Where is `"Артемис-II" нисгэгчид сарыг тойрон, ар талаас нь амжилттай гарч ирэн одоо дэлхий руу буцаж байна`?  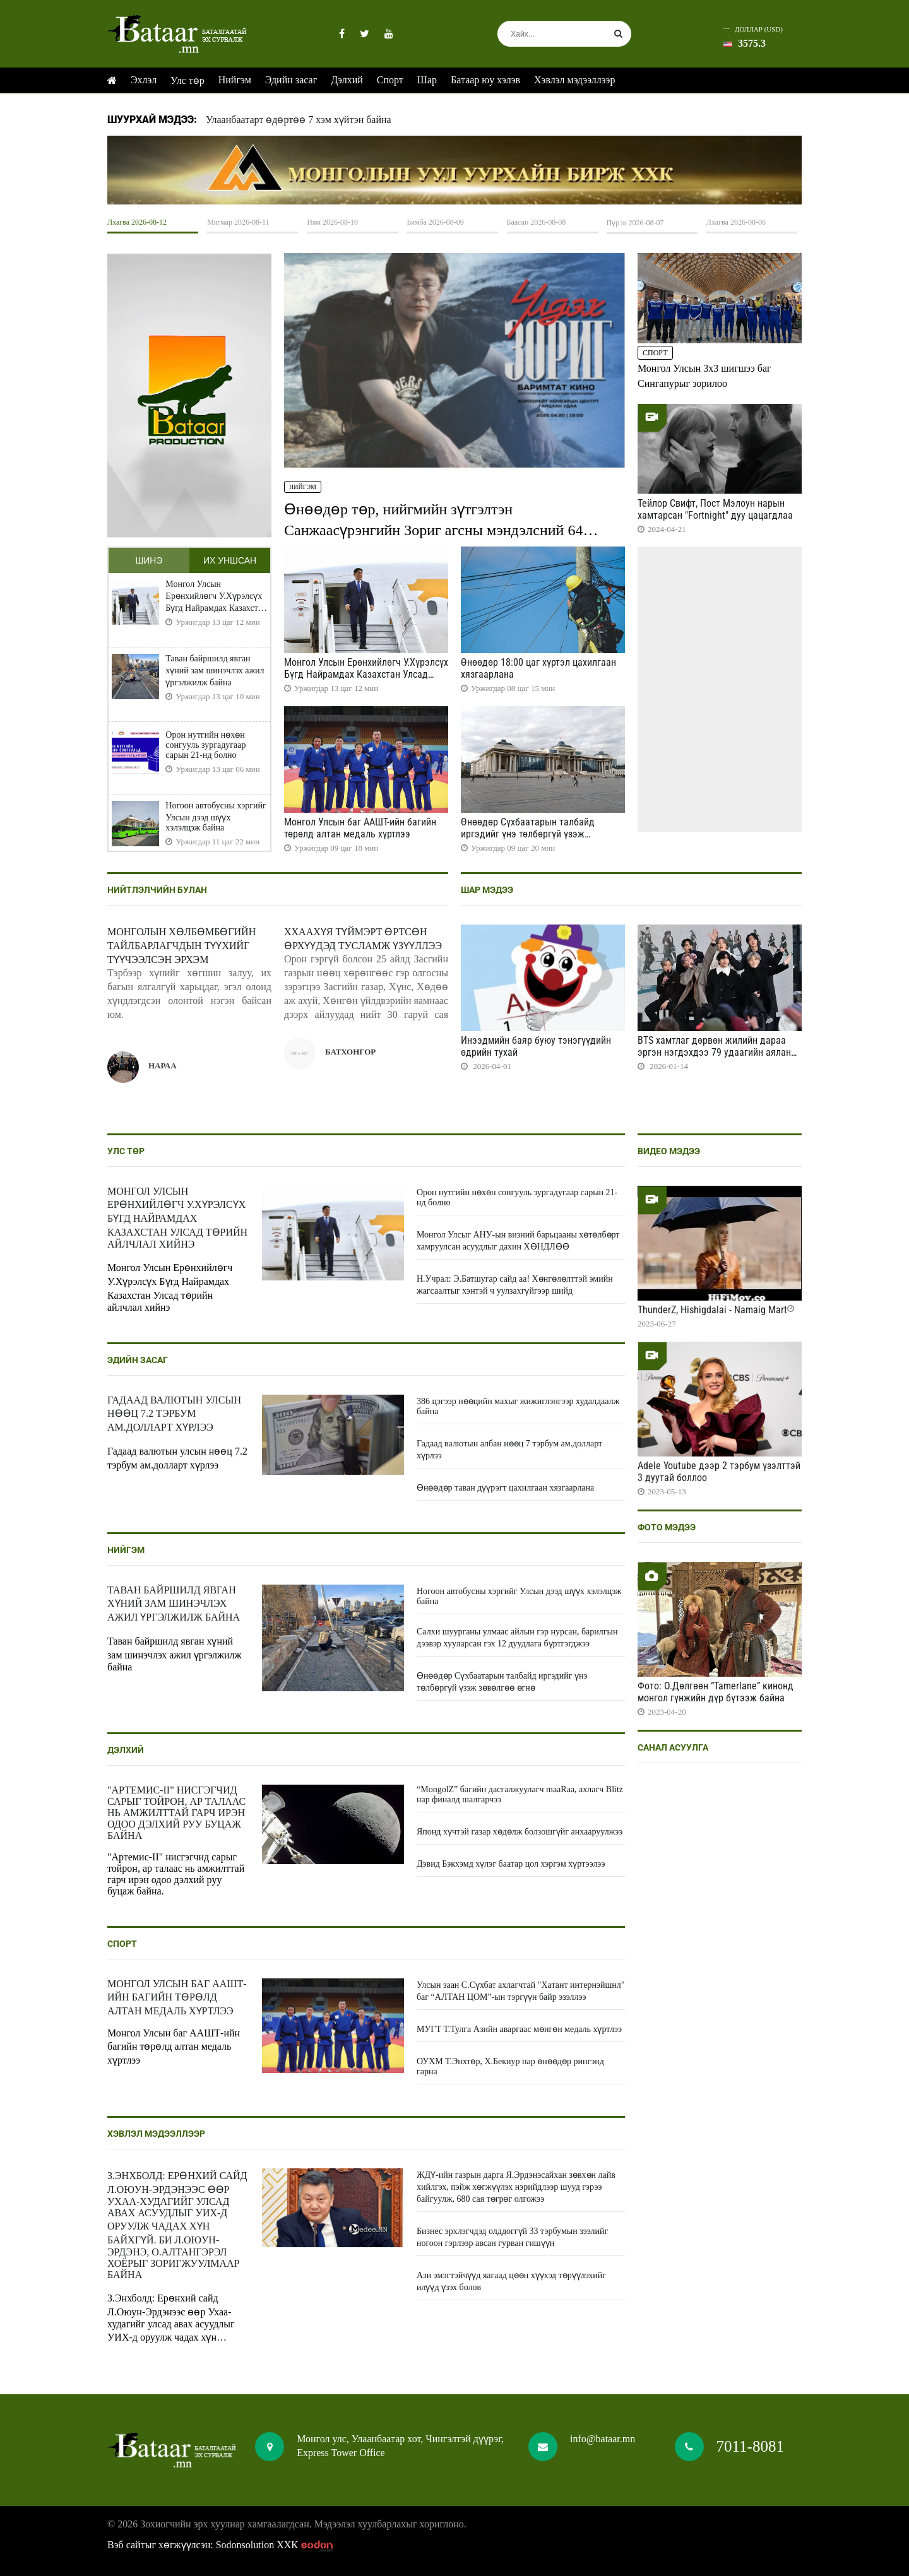 "Артемис-II" нисгэгчид сарыг тойрон, ар талаас нь амжилттай гарч ирэн одоо дэлхий руу буцаж байна is located at coordinates (176, 1813).